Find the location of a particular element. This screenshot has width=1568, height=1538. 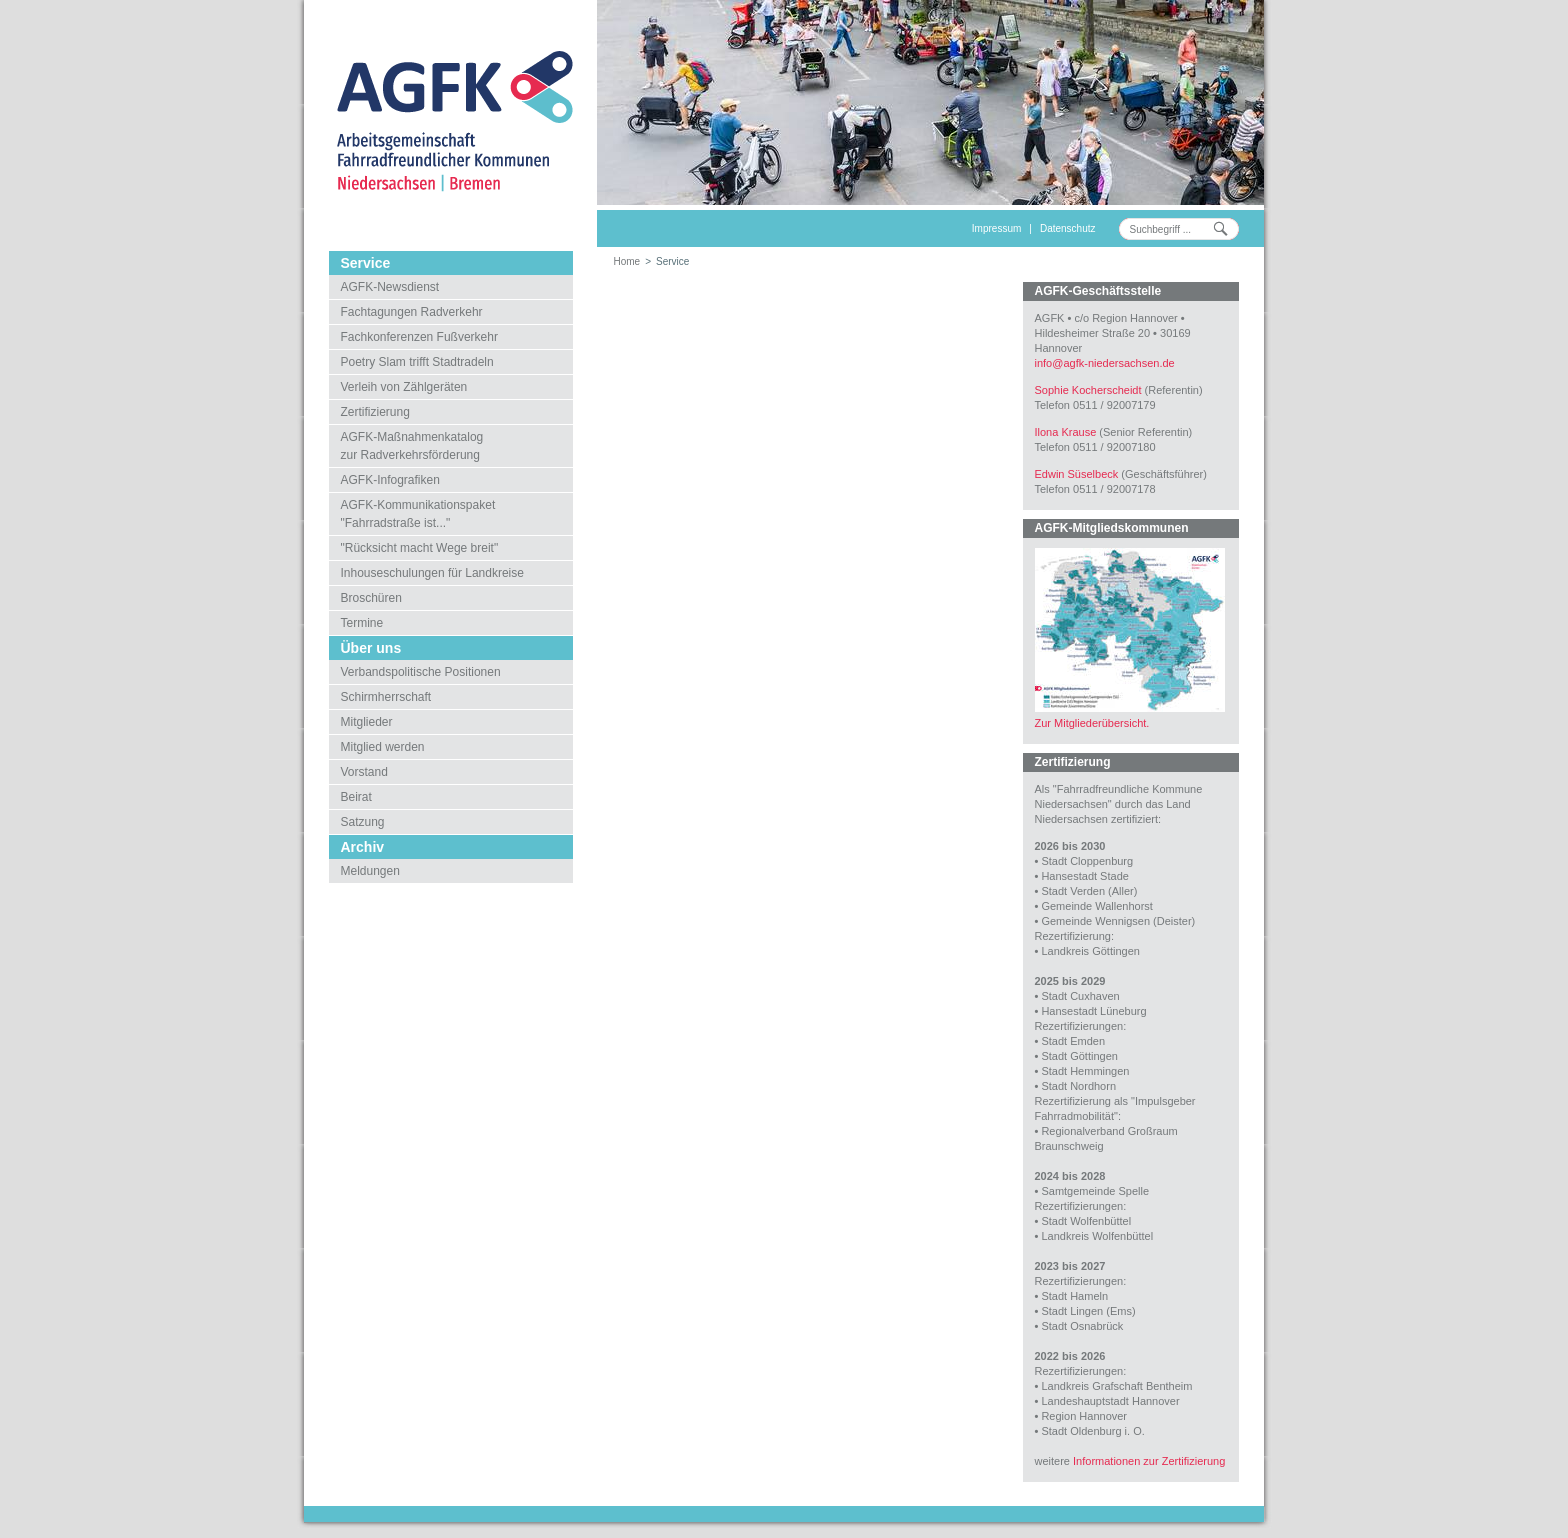

AGFK-Infografiken is located at coordinates (390, 480).